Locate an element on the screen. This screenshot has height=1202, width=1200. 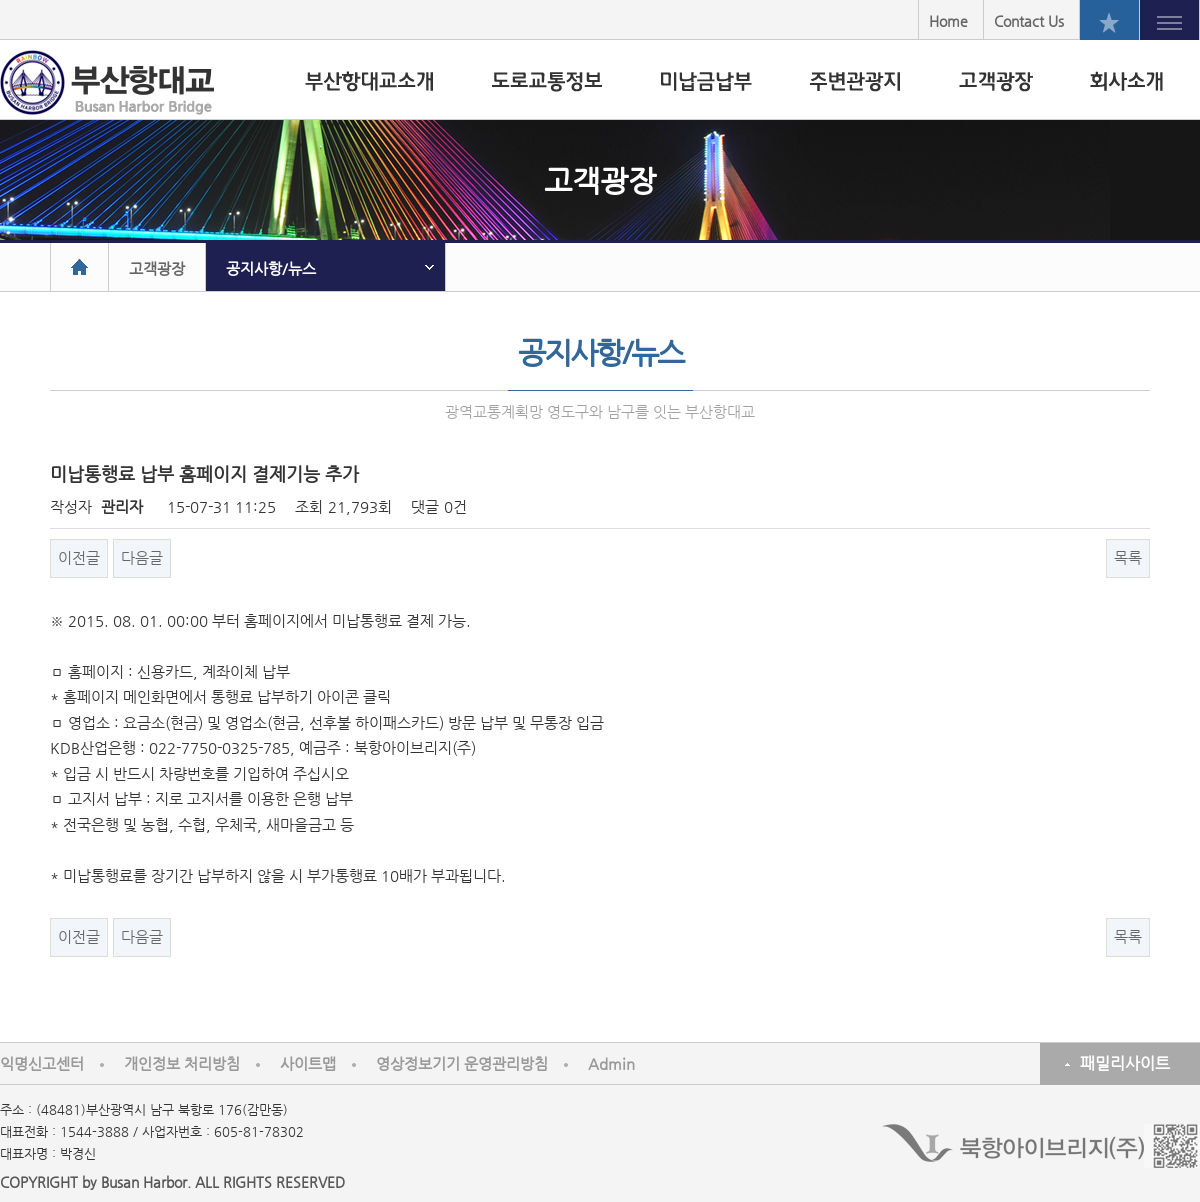
사이트맵 is located at coordinates (308, 1063).